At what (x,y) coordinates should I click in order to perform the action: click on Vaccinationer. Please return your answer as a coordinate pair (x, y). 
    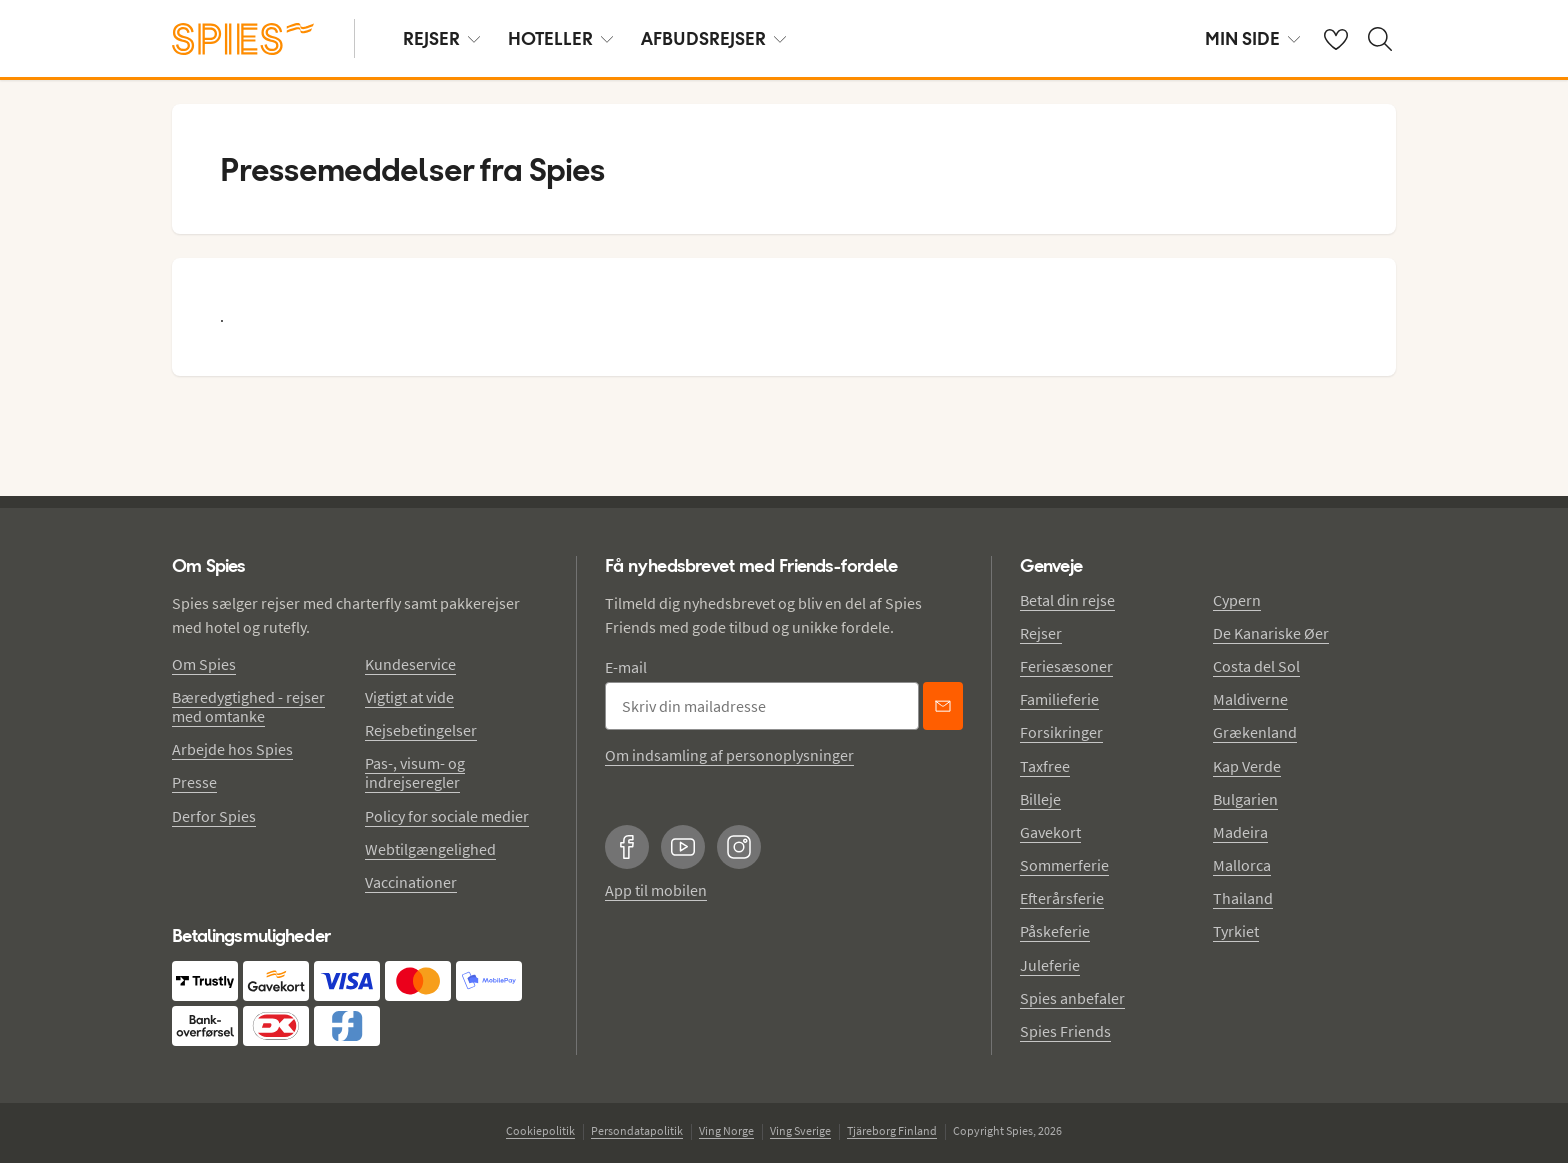
    Looking at the image, I should click on (411, 882).